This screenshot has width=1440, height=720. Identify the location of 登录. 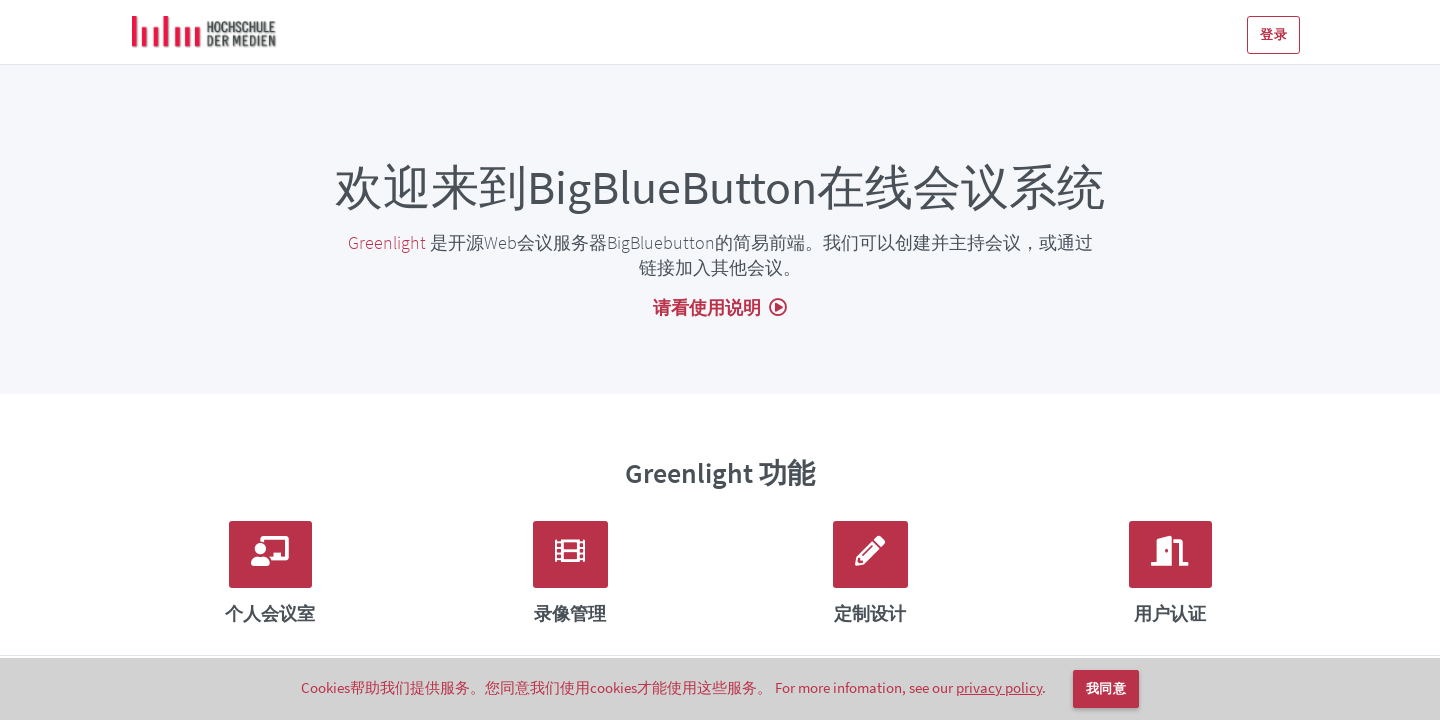
(1273, 34).